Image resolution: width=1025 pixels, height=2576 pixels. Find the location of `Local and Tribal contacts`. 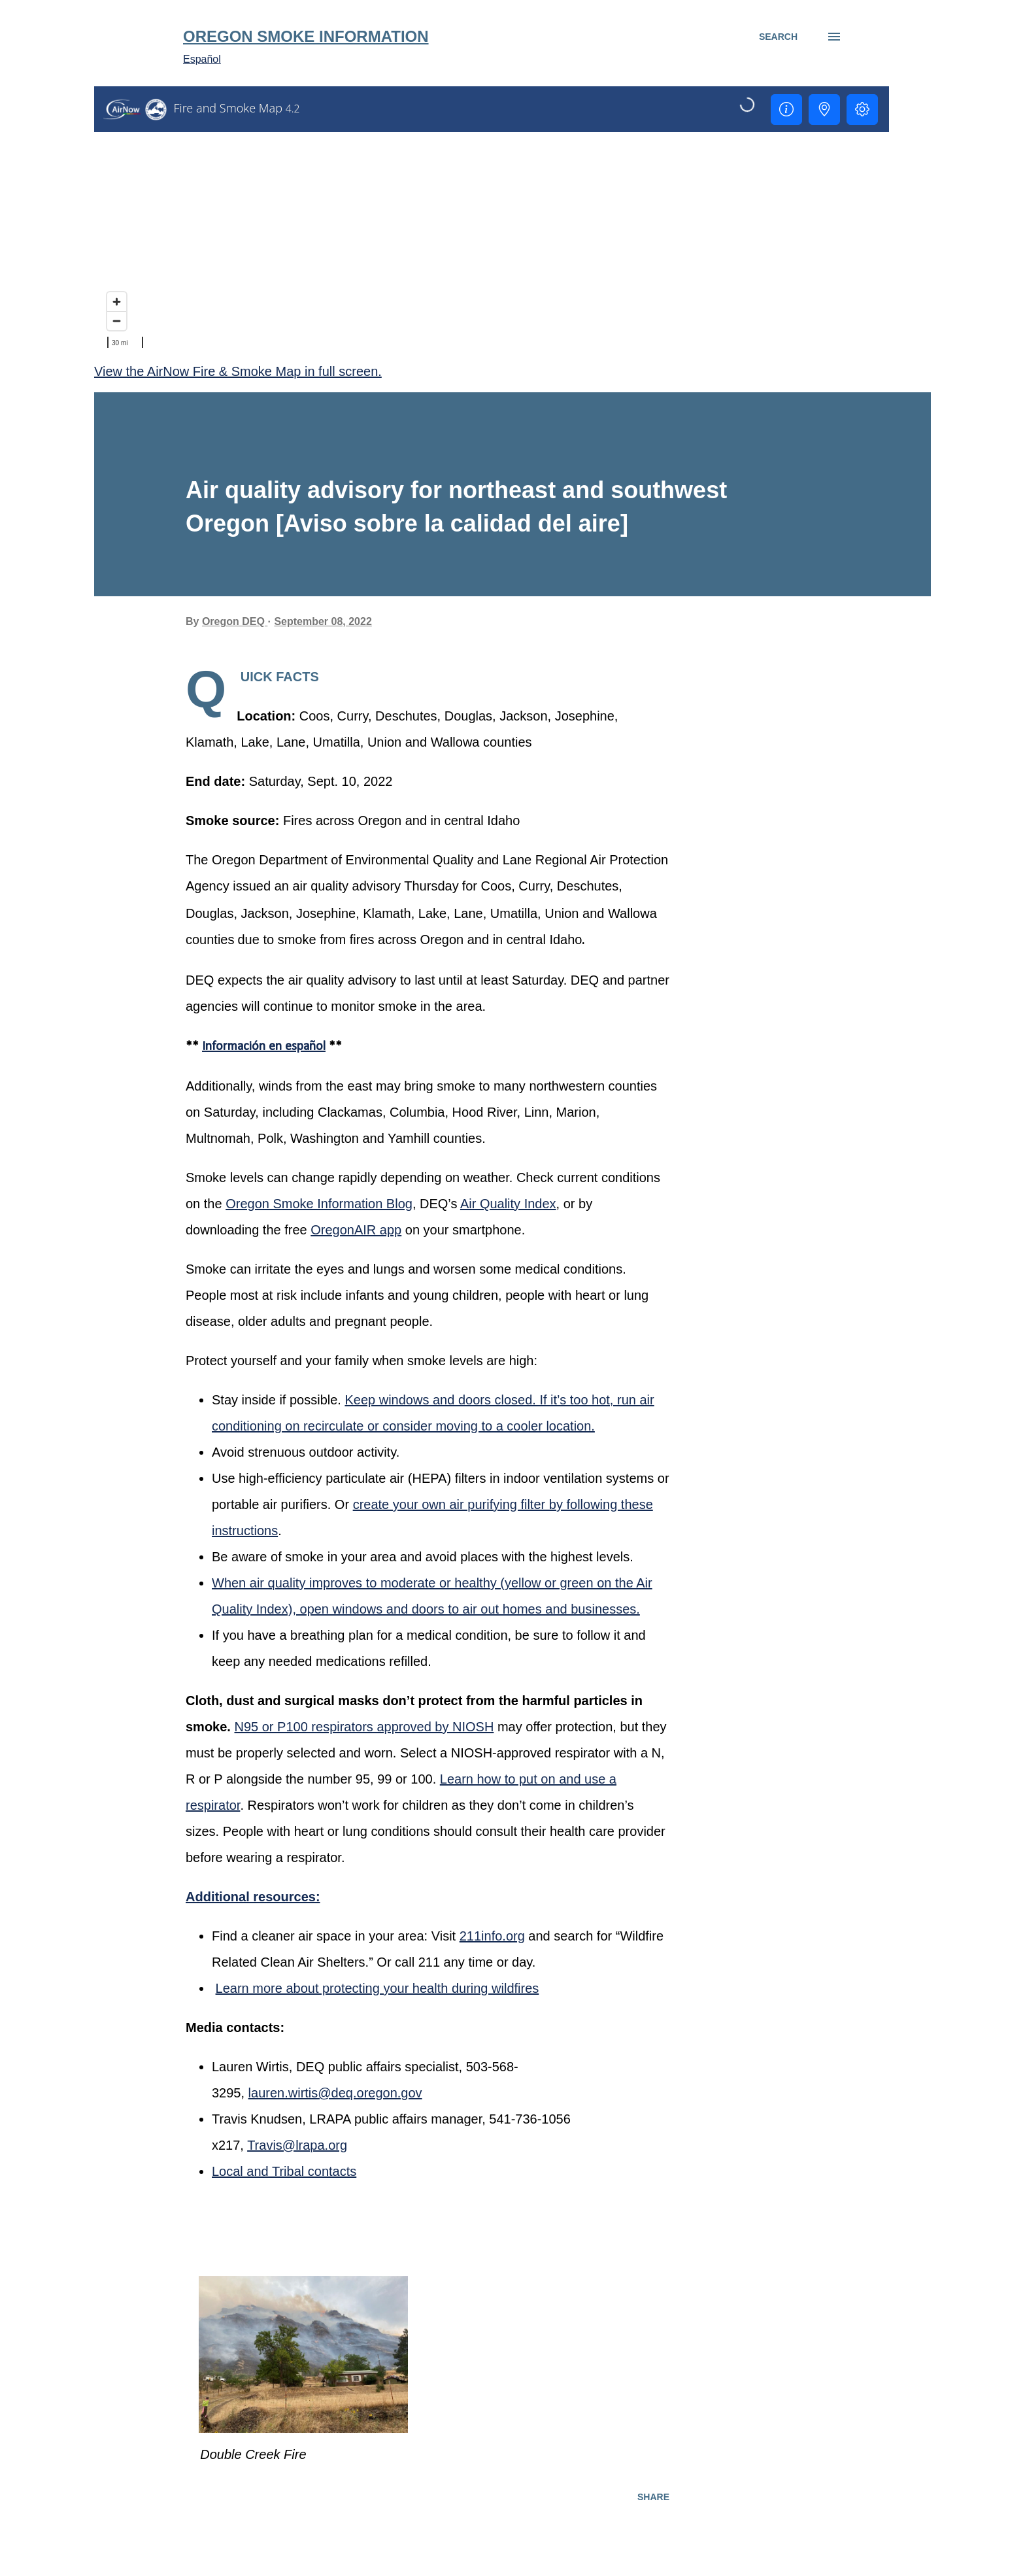

Local and Tribal contacts is located at coordinates (284, 2171).